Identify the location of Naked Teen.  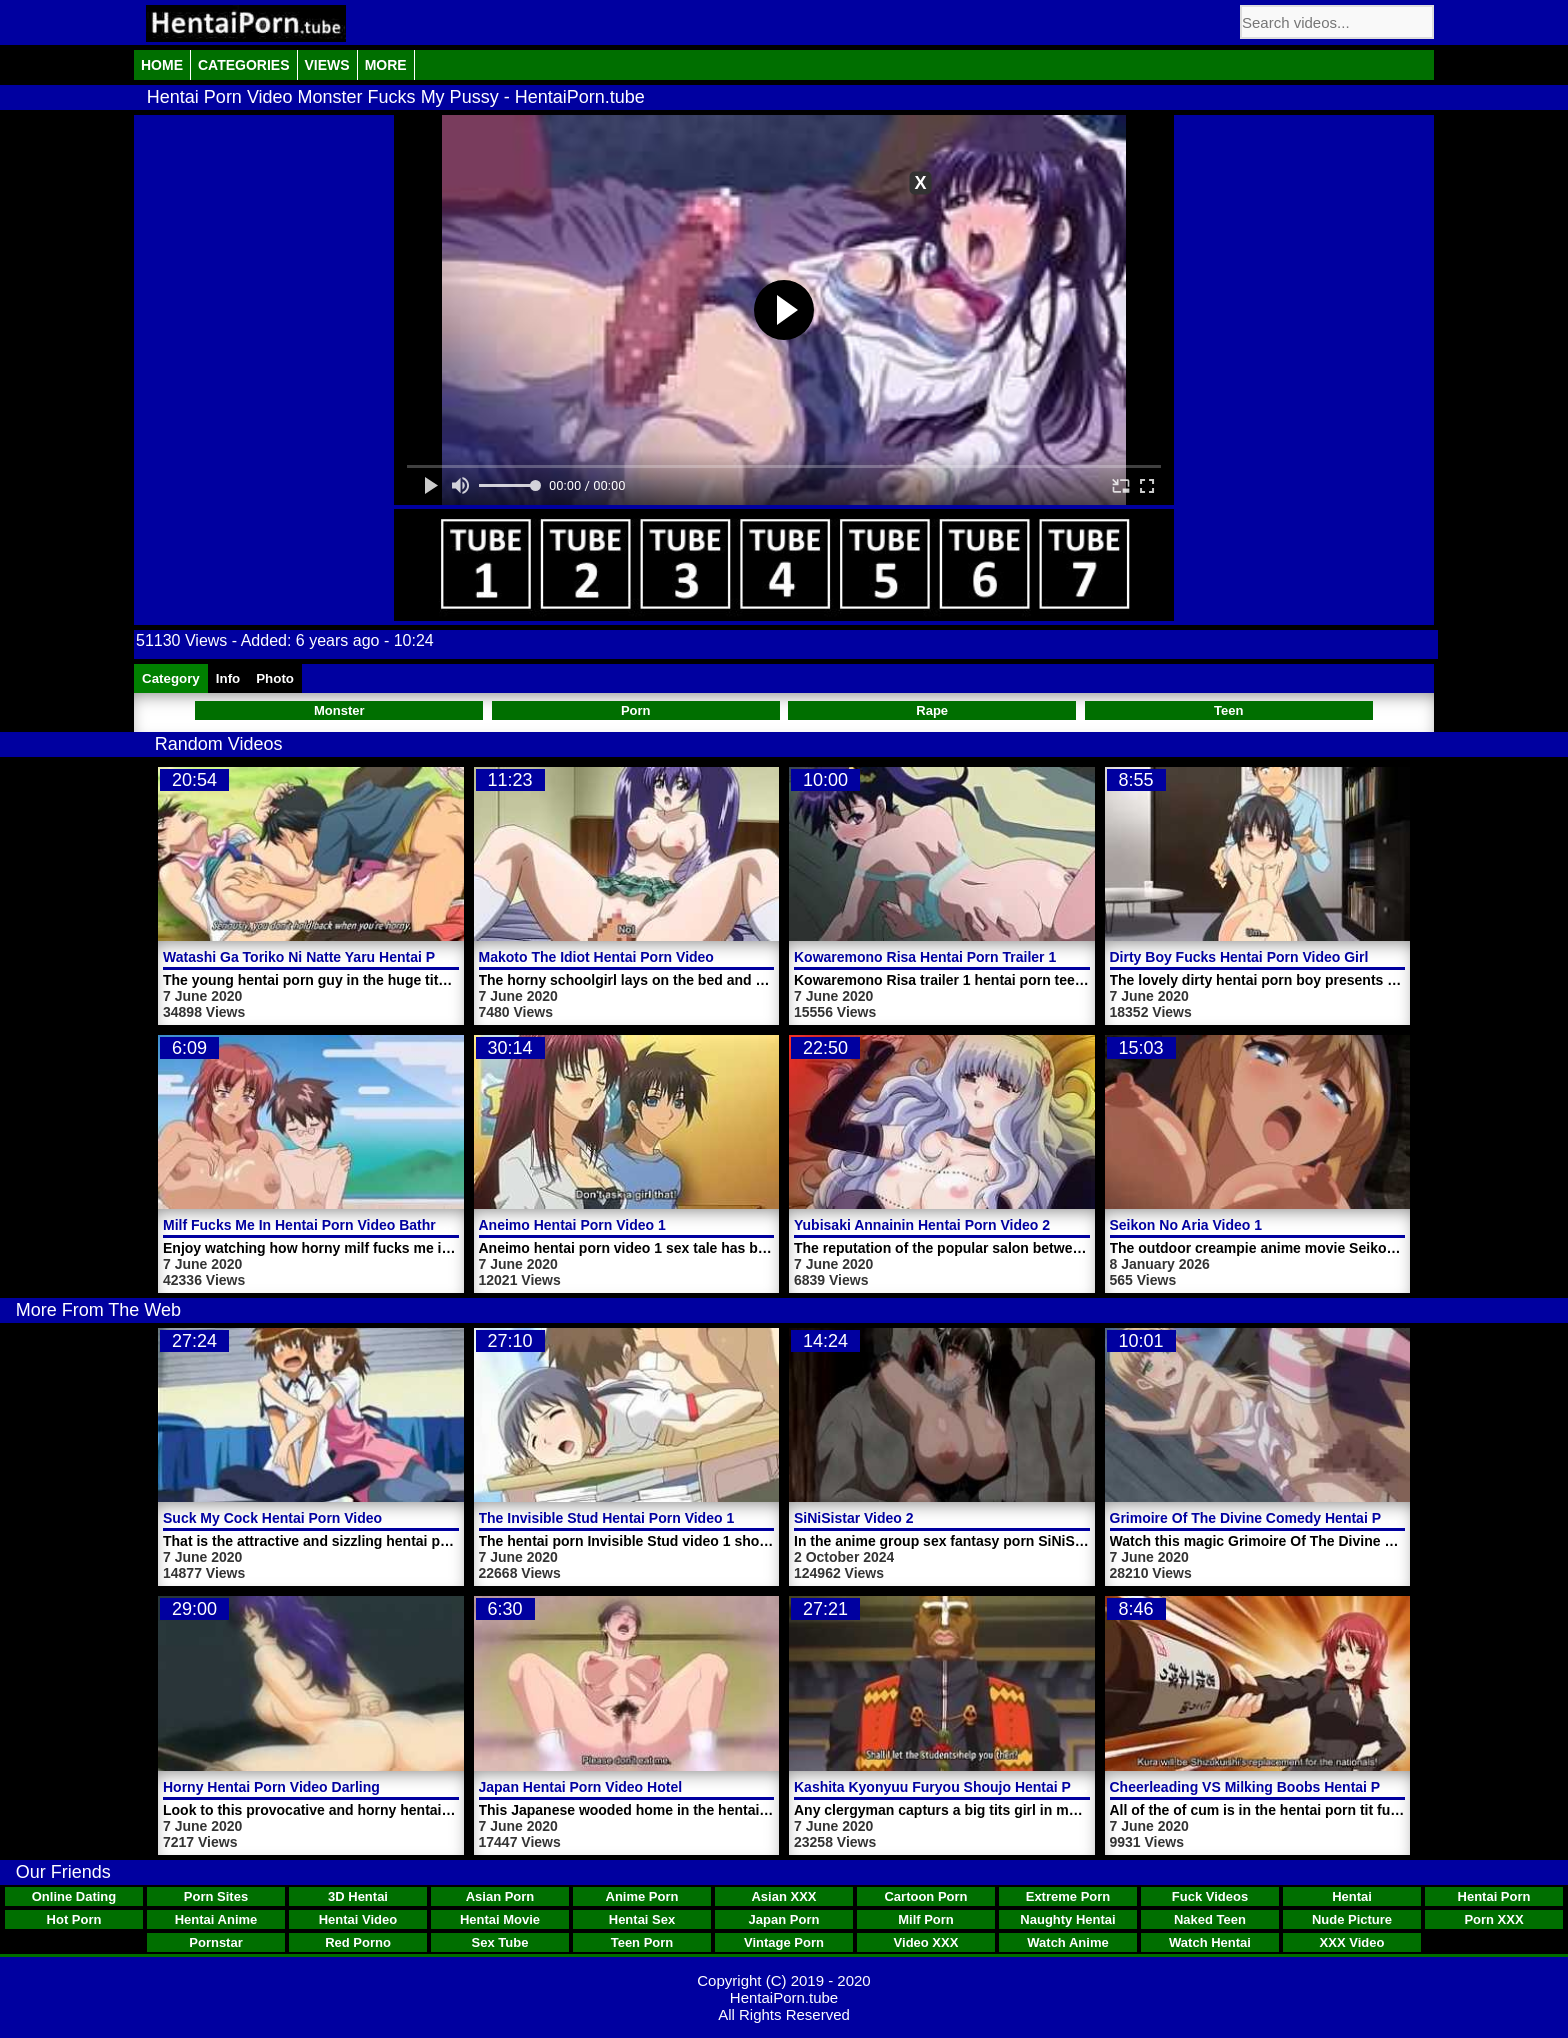
(1210, 1919).